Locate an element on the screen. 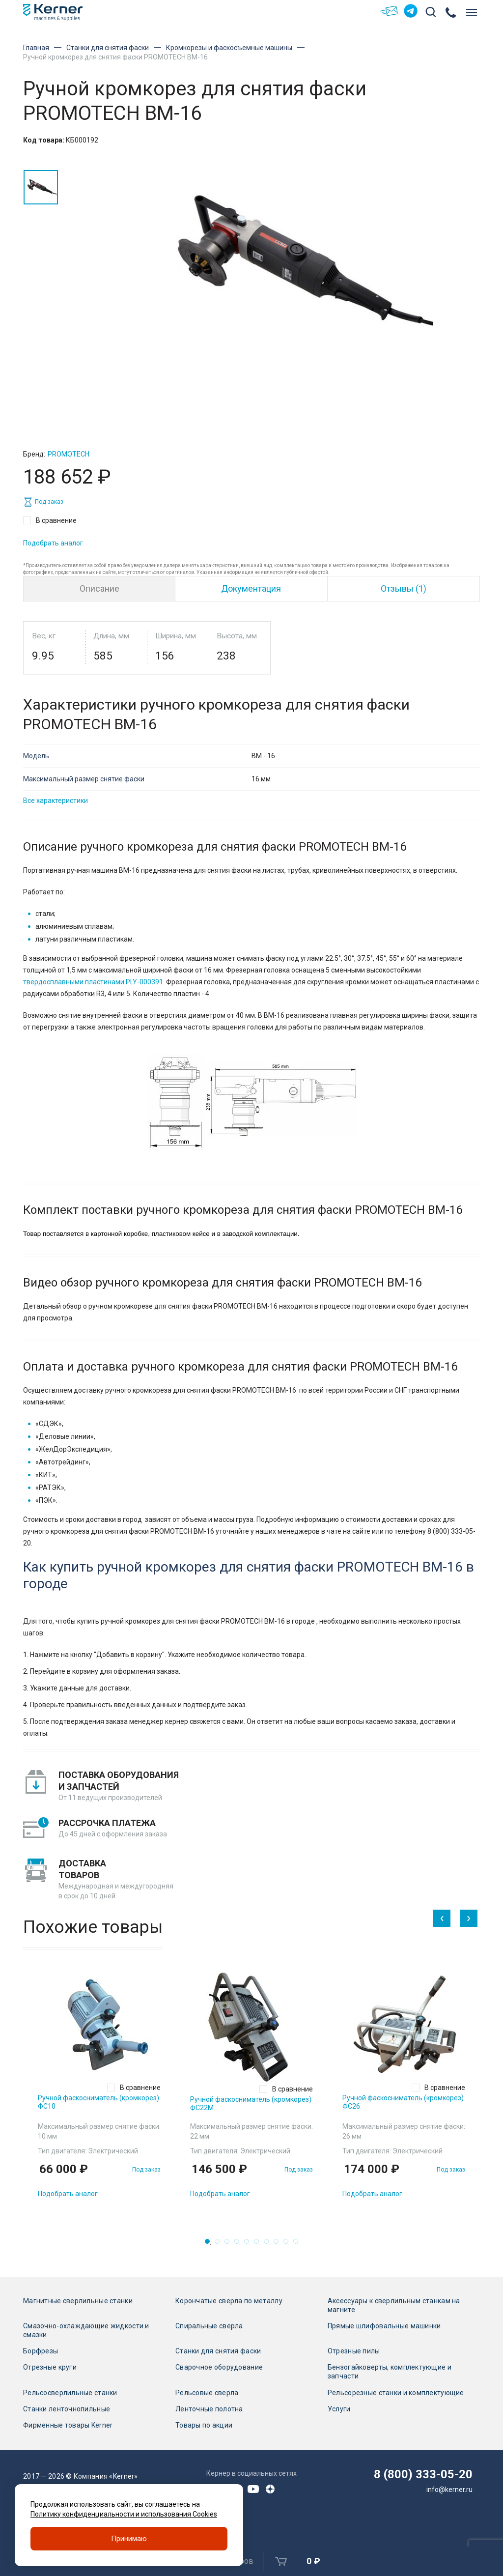 Image resolution: width=503 pixels, height=2576 pixels. Ленточные полотна is located at coordinates (209, 2409).